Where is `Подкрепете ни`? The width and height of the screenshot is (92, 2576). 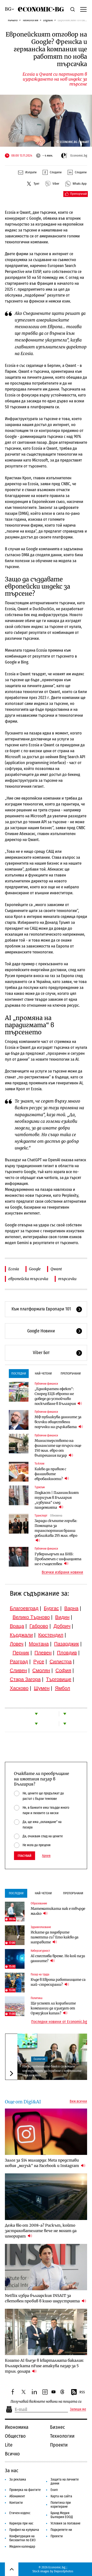 Подкрепете ни is located at coordinates (61, 2530).